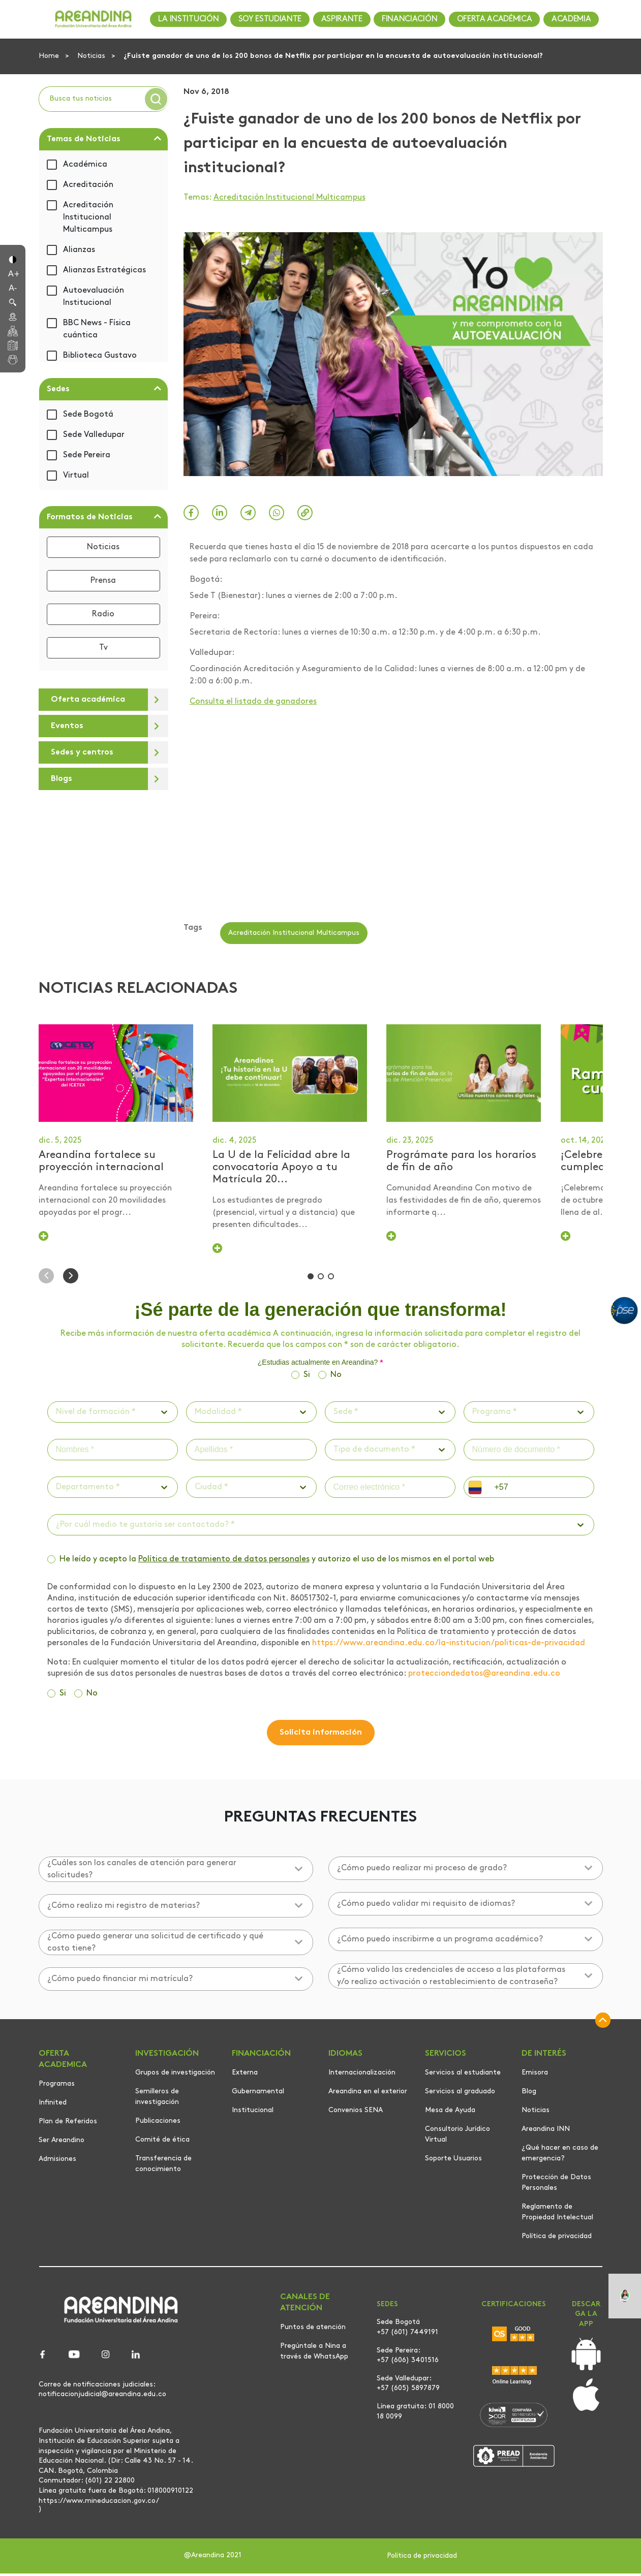  I want to click on No, so click(336, 1377).